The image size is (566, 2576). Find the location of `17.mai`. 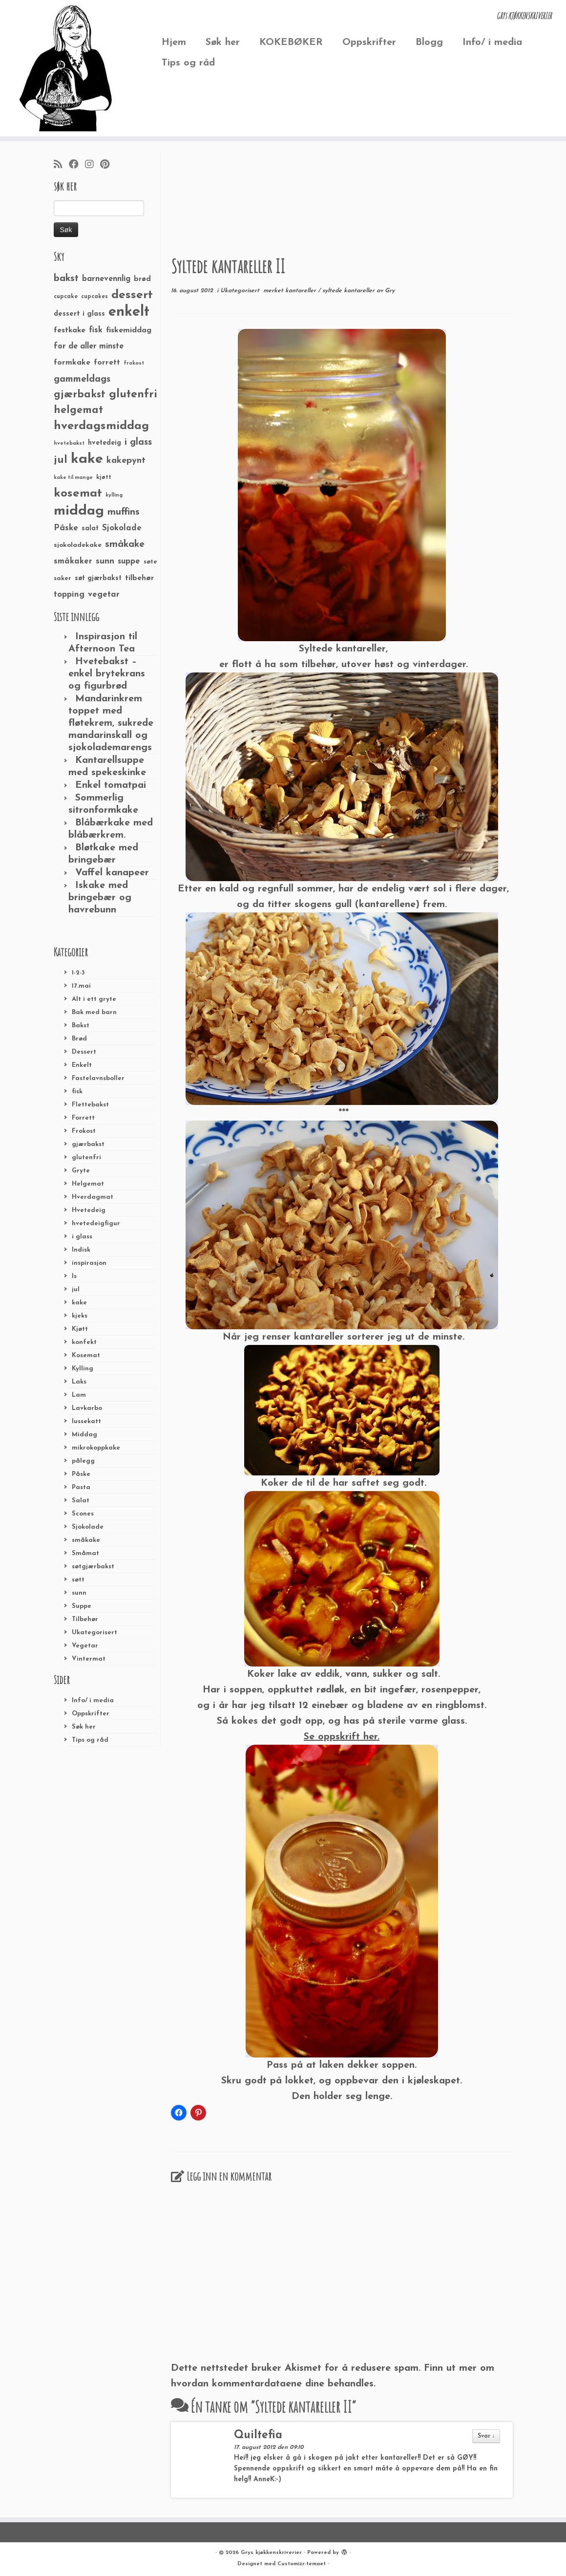

17.mai is located at coordinates (81, 986).